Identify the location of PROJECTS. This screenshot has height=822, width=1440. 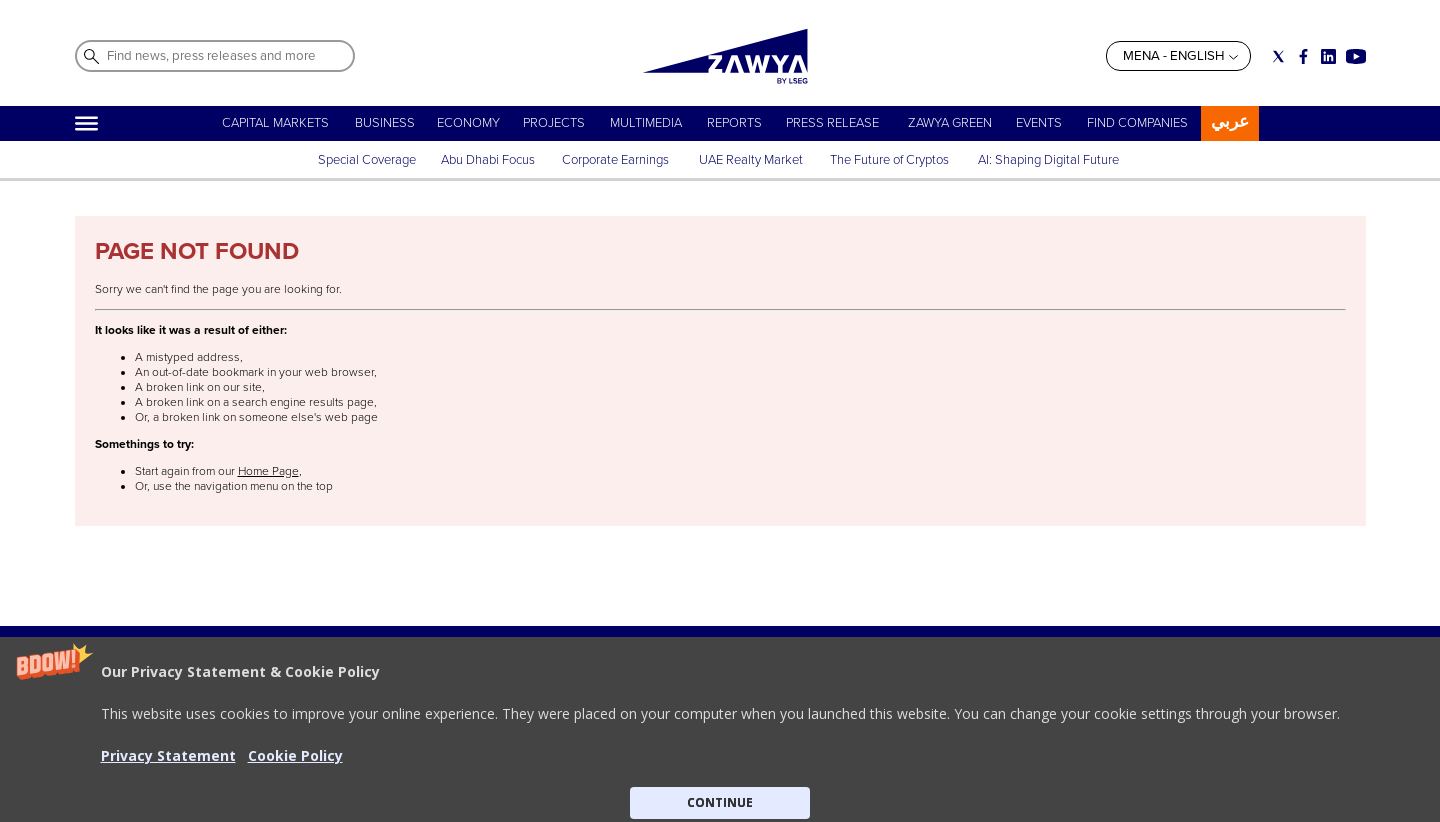
(554, 123).